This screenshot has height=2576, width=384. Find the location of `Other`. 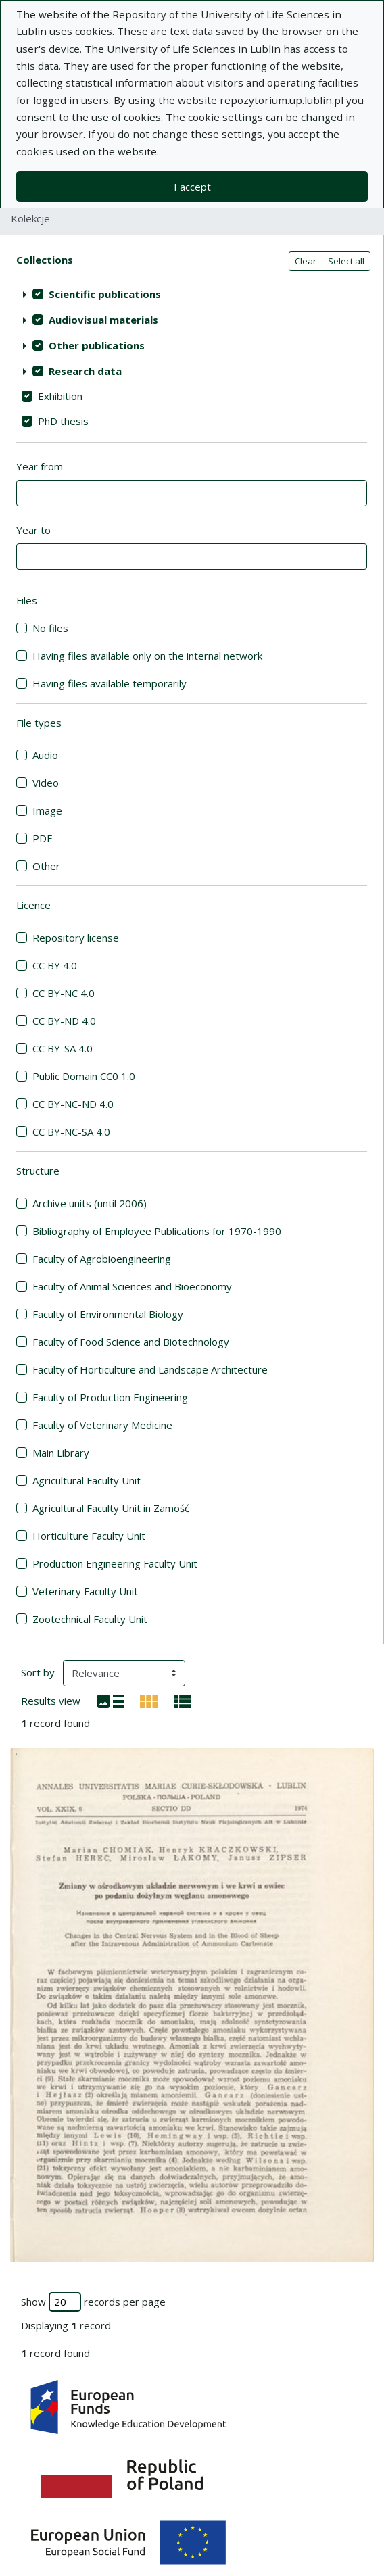

Other is located at coordinates (46, 866).